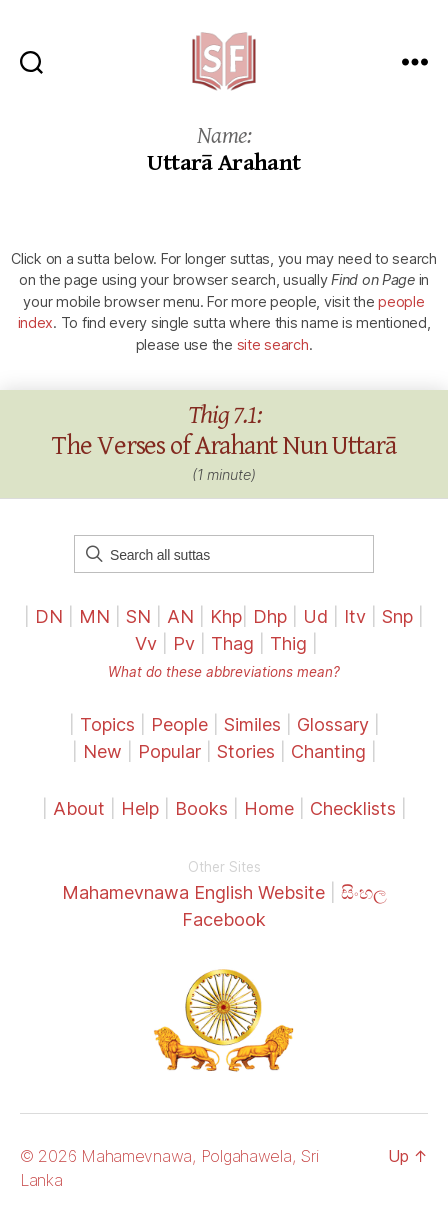  I want to click on DN, so click(49, 616).